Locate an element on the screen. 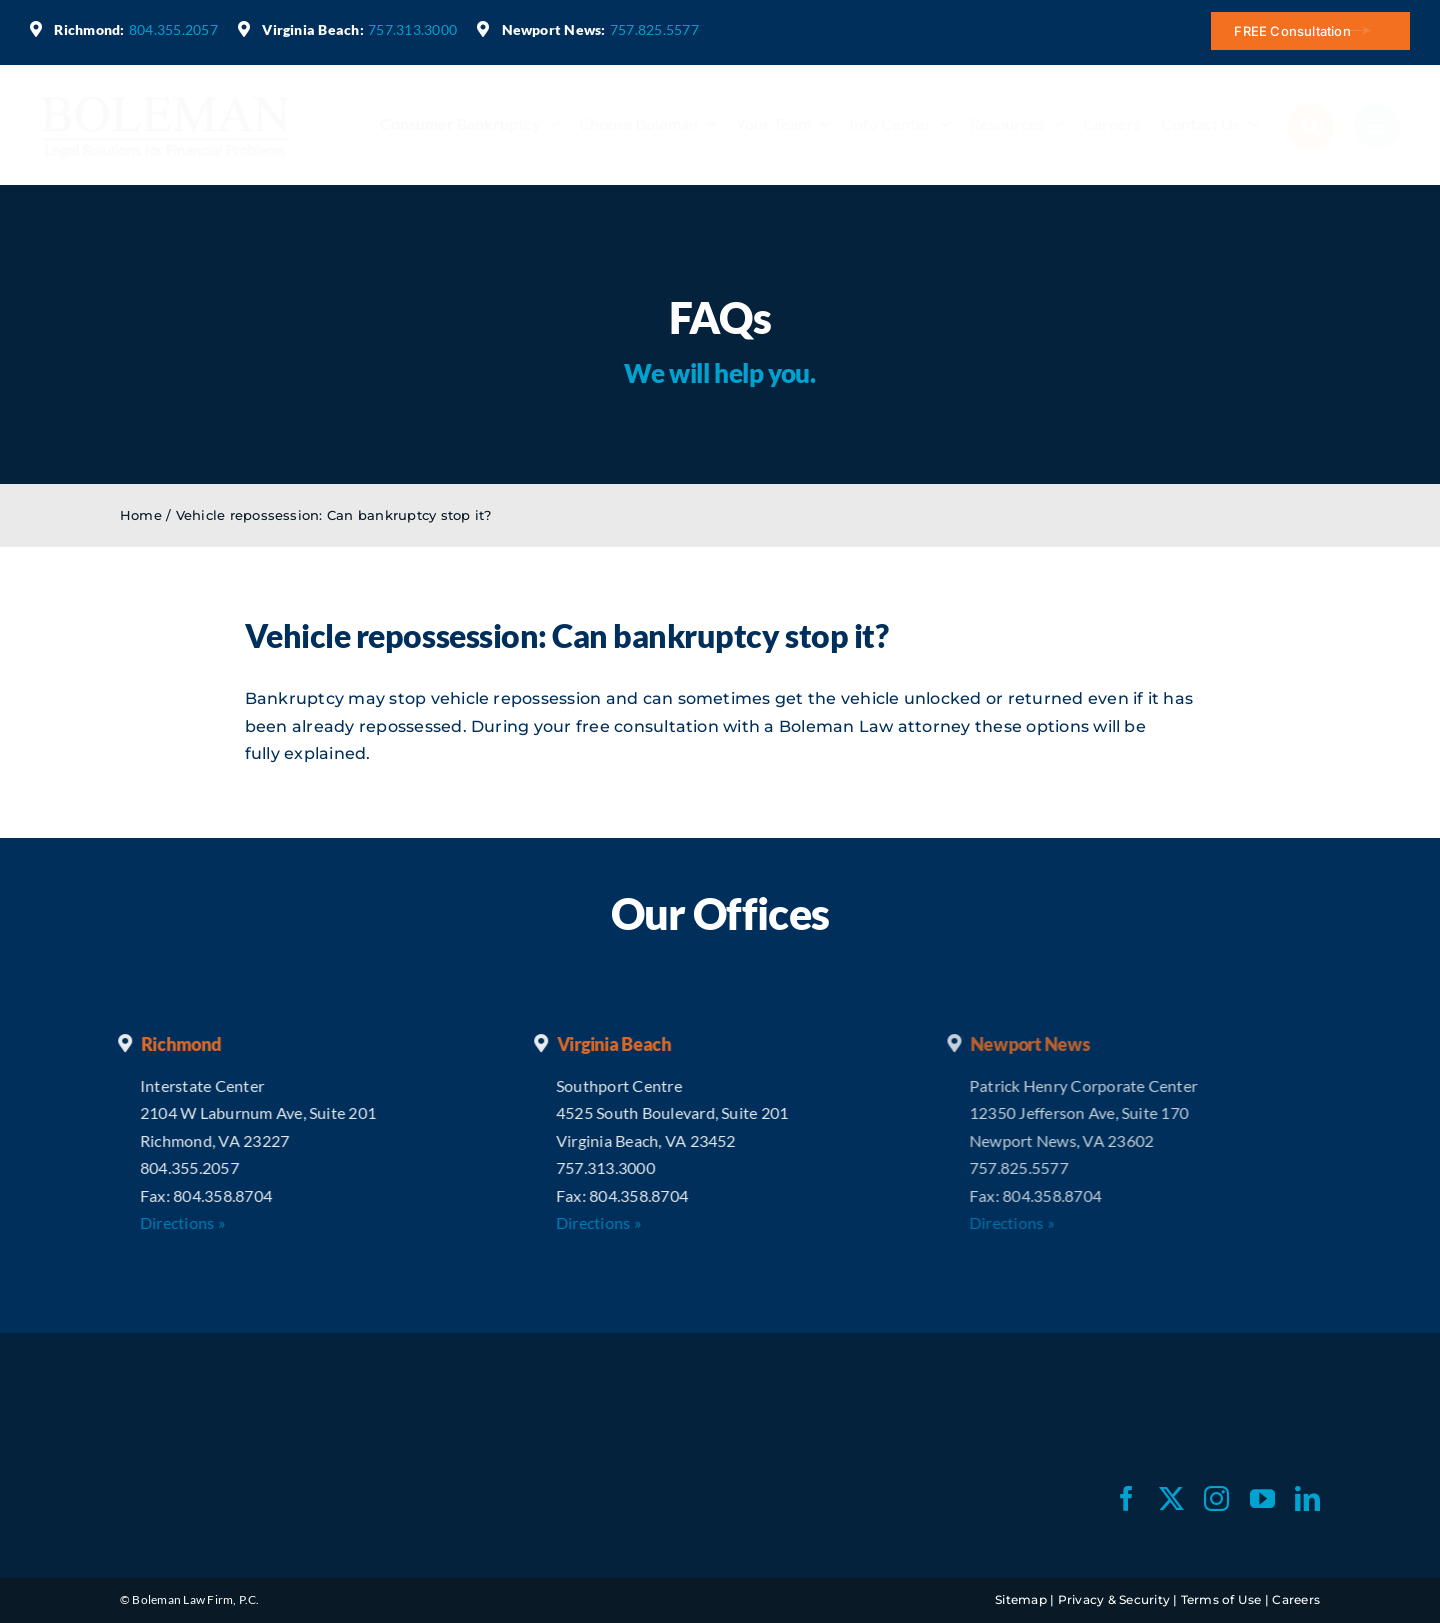 The height and width of the screenshot is (1623, 1440). [bl-logo-blue] is located at coordinates (165, 96).